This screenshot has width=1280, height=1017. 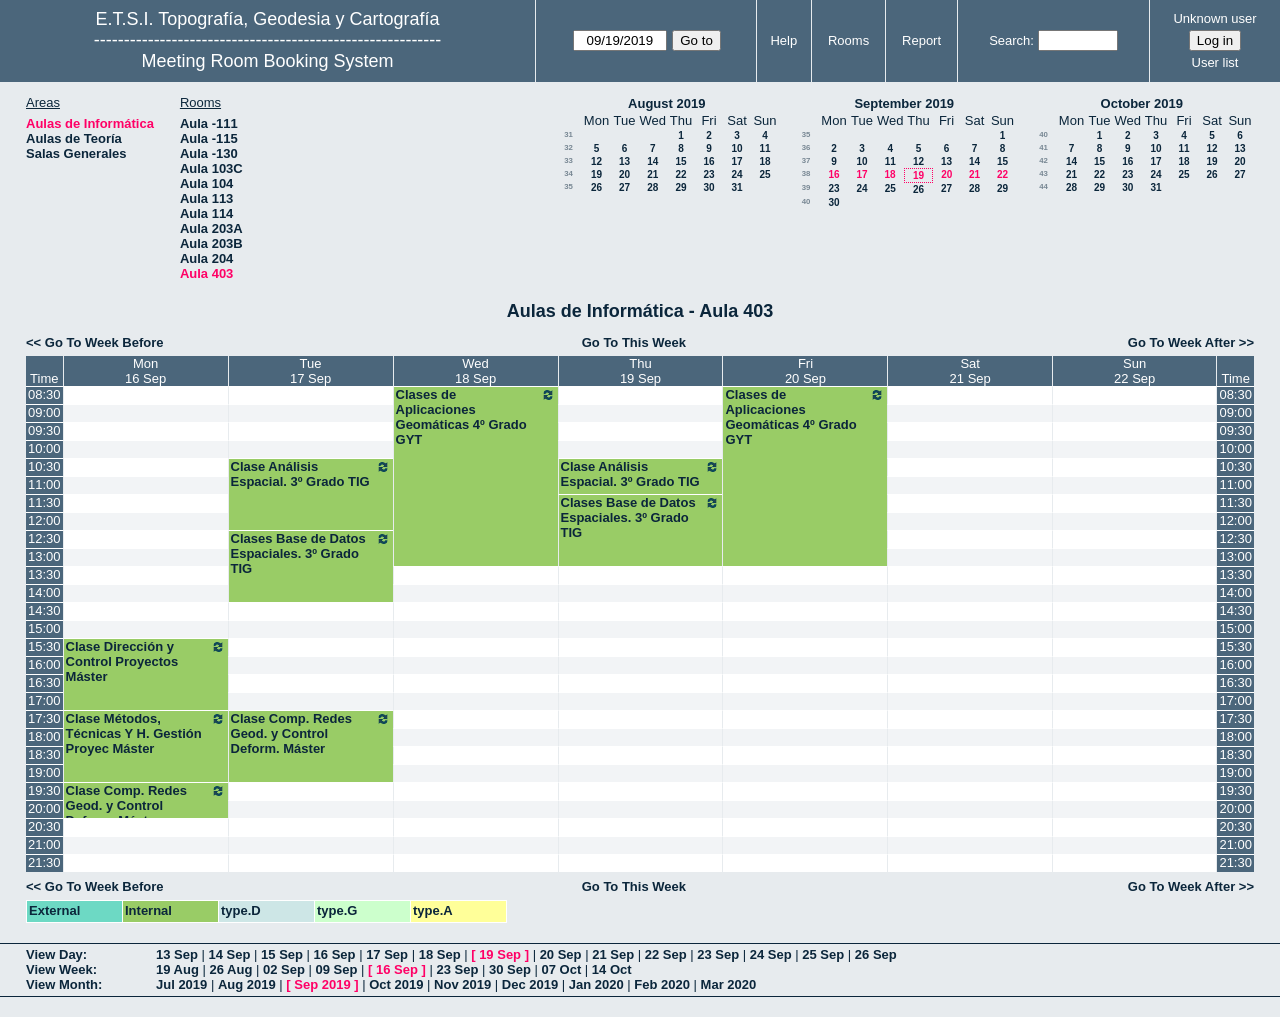 What do you see at coordinates (596, 174) in the screenshot?
I see `19` at bounding box center [596, 174].